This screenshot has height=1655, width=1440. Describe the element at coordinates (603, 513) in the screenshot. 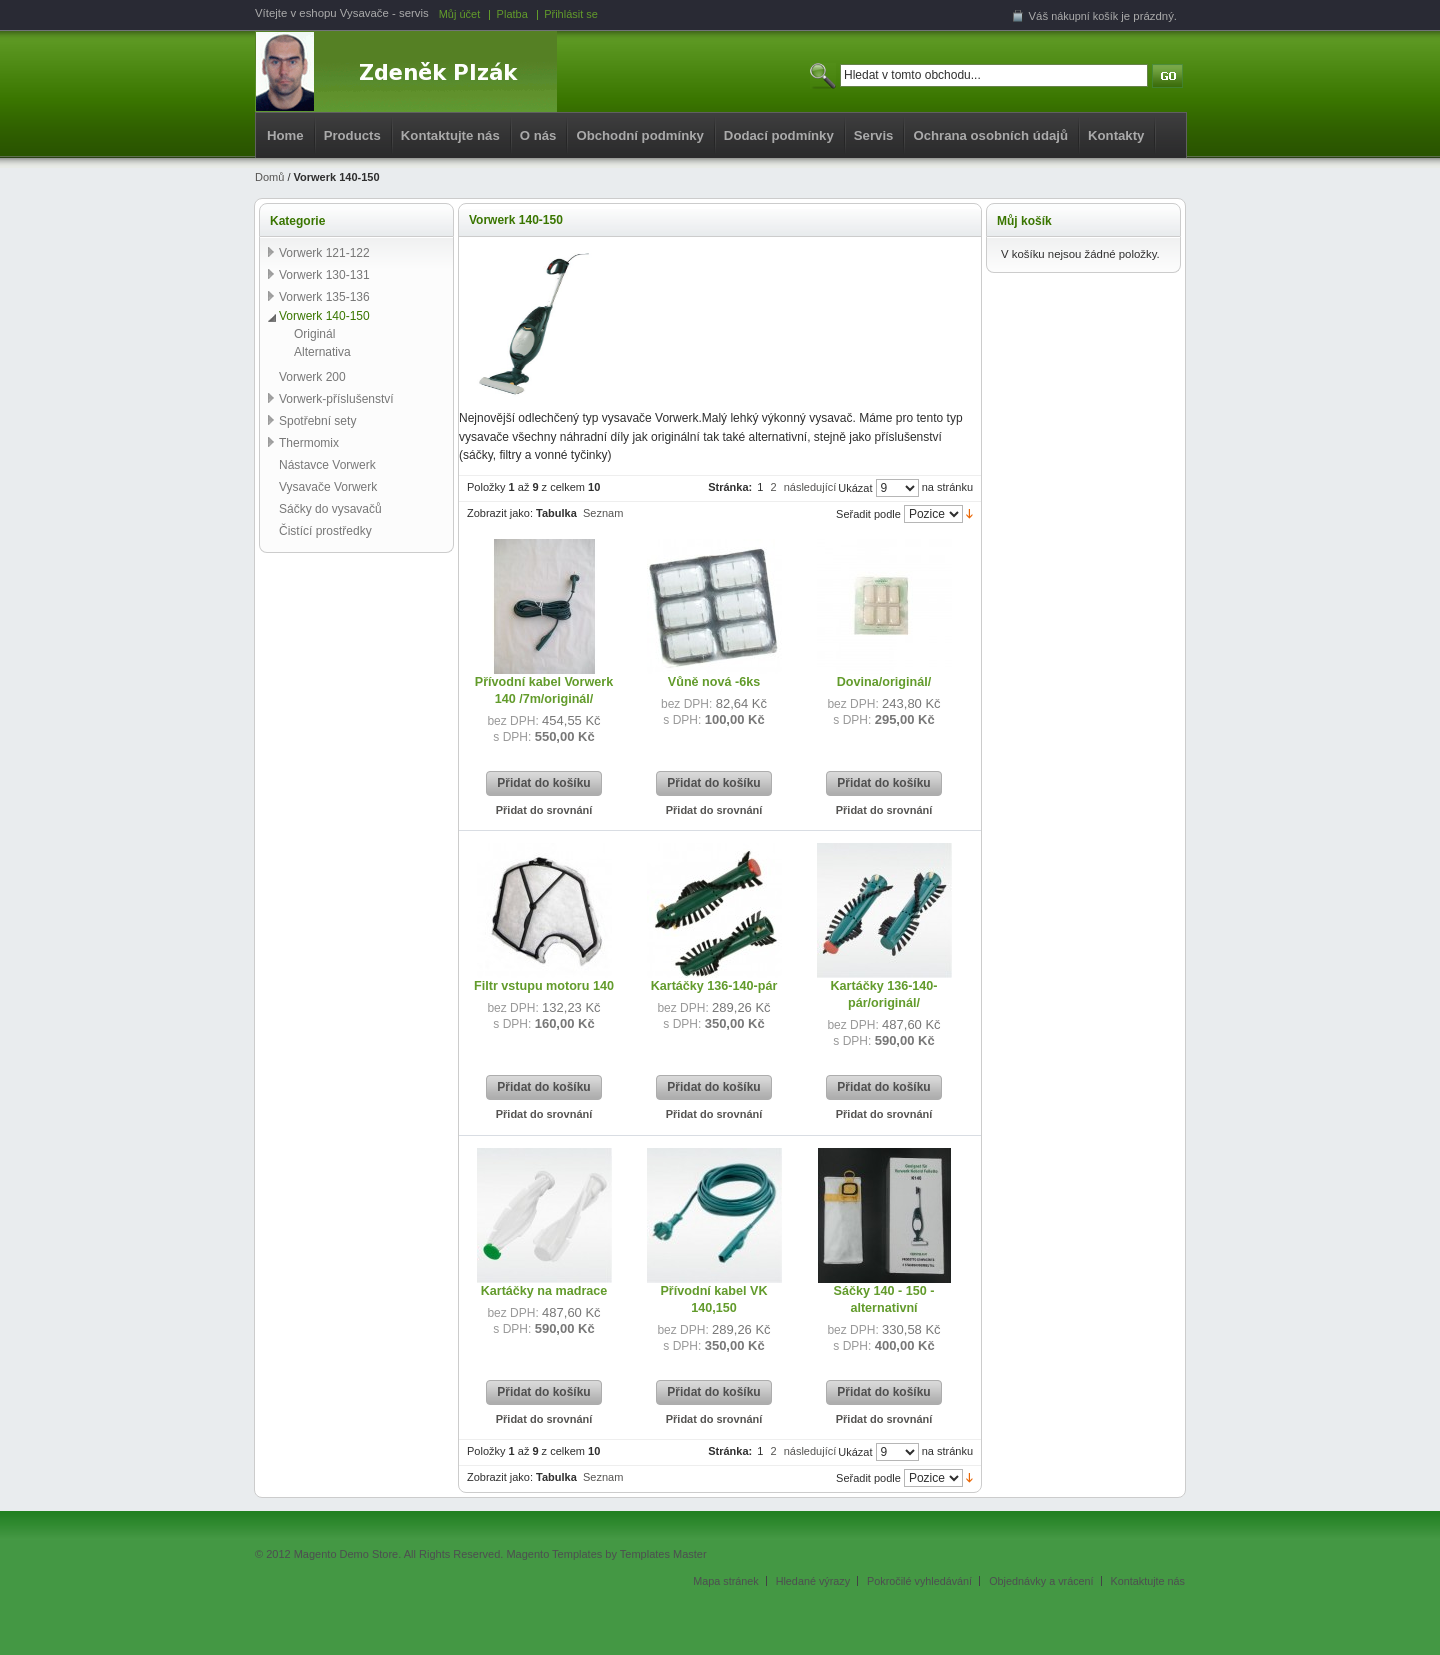

I see `Seznam` at that location.